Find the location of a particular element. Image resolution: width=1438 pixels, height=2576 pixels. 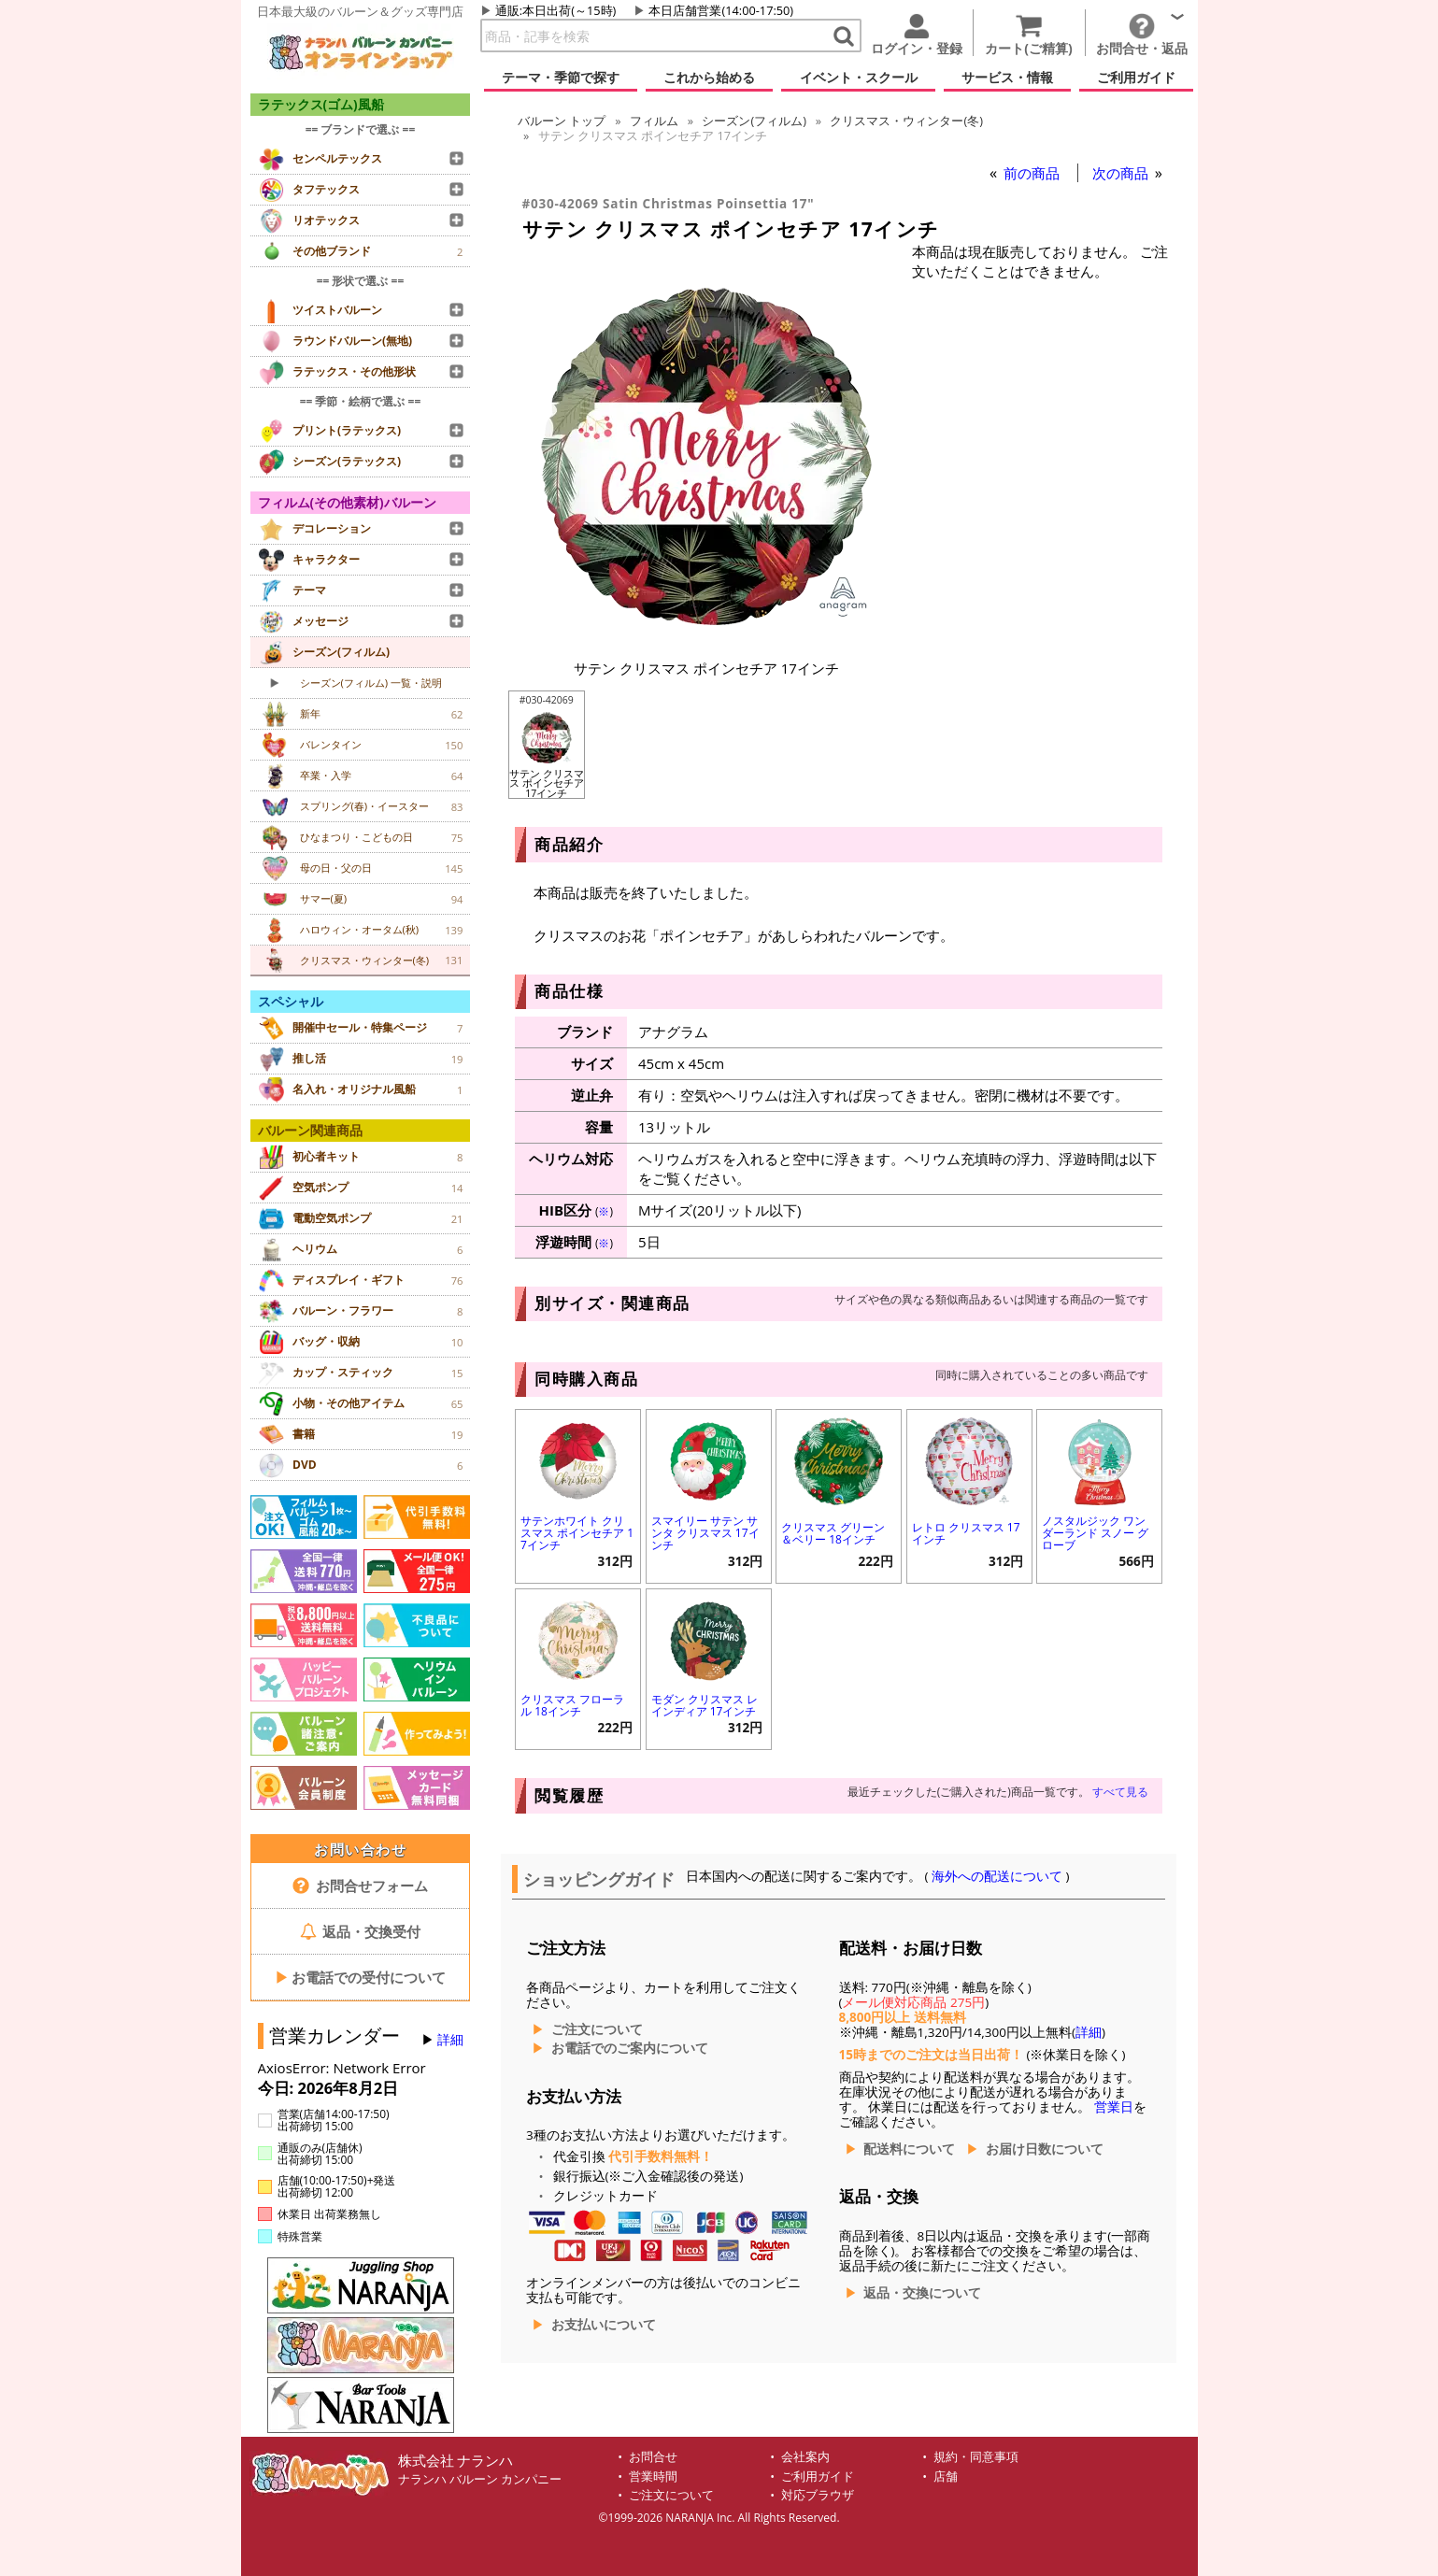

モダン クリスマス レインディア 17インチ is located at coordinates (704, 1705).